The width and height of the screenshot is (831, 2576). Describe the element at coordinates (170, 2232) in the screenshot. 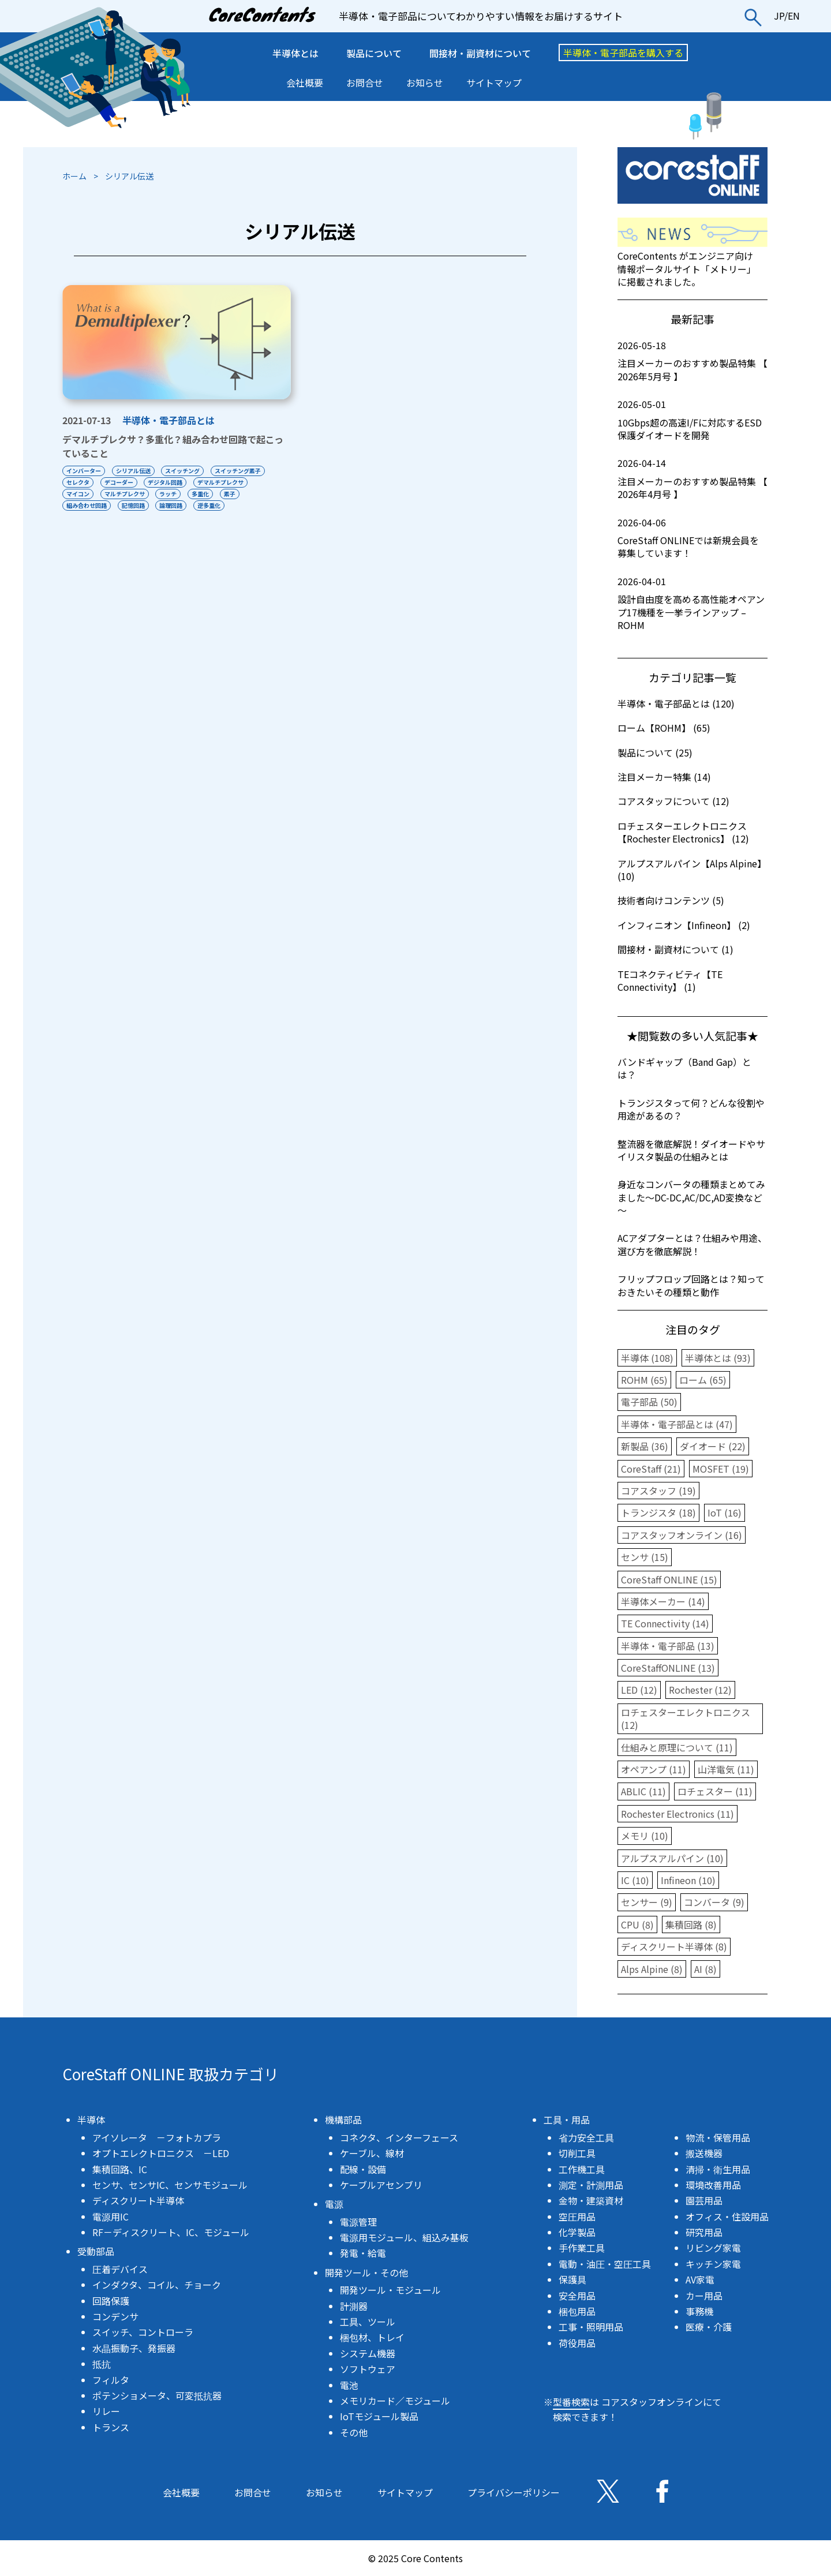

I see `RF－ディスクリート、IC、モジュール` at that location.